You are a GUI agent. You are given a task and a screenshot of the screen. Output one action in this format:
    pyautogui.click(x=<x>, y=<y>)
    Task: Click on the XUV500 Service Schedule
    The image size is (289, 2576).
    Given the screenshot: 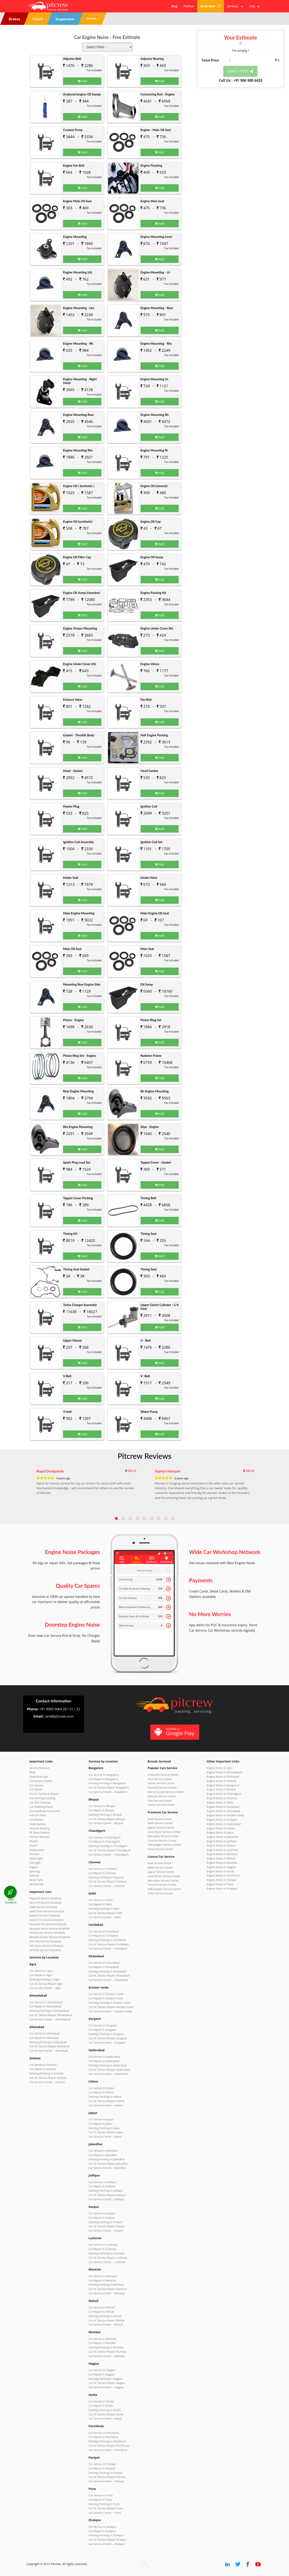 What is the action you would take?
    pyautogui.click(x=45, y=1950)
    